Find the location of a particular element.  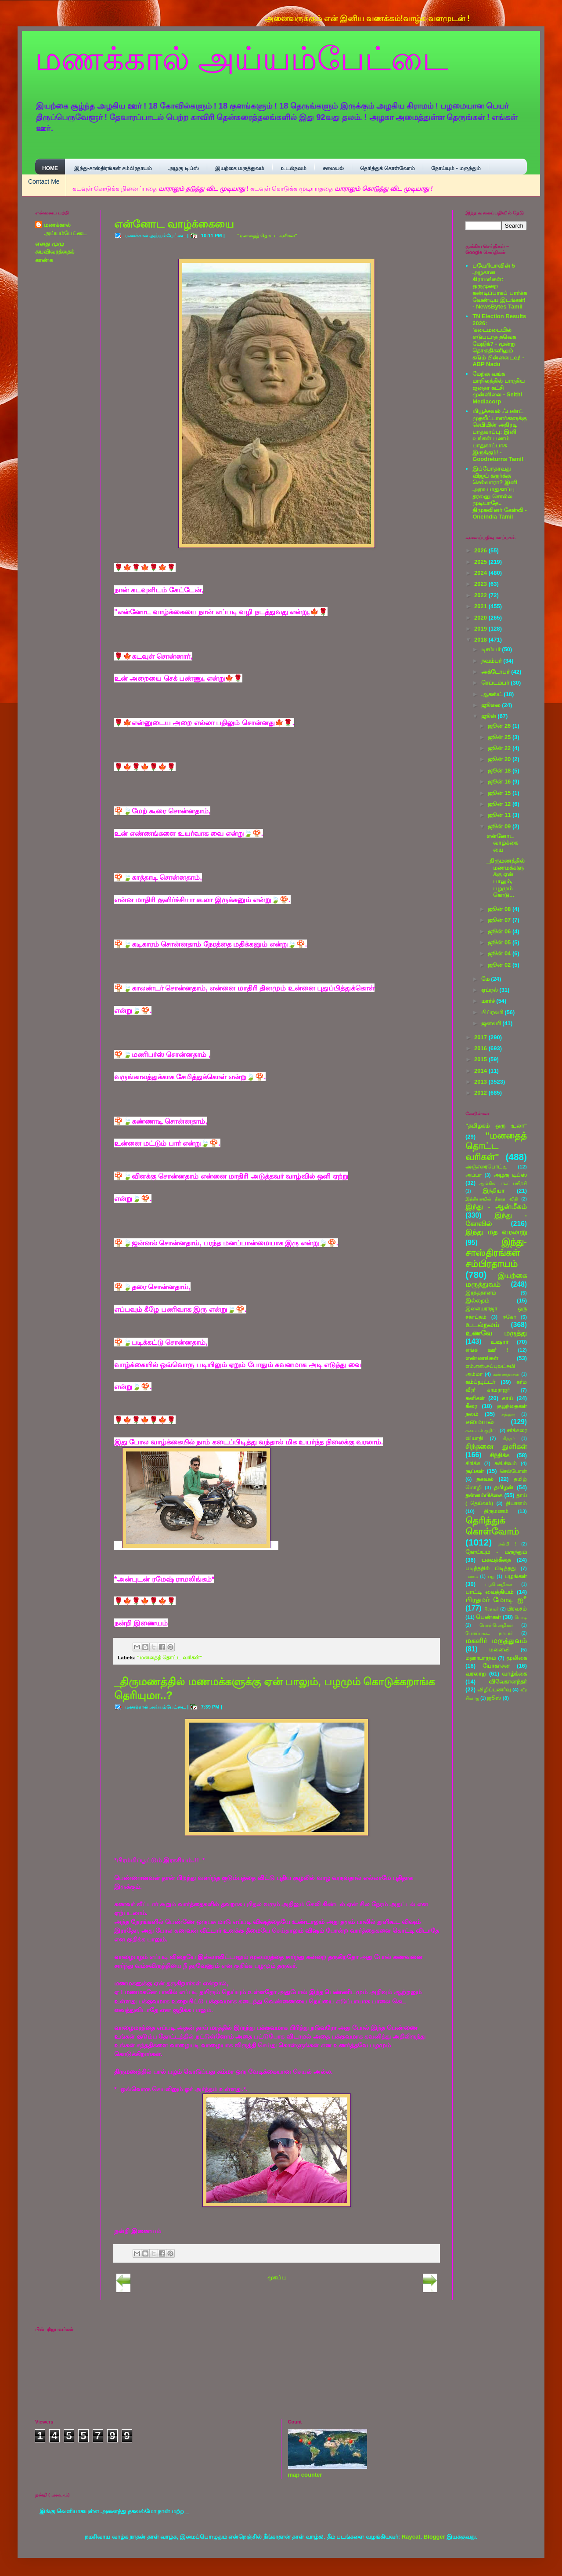

எனது முழு சுயவிவரத்தைக் காண்க is located at coordinates (54, 251).